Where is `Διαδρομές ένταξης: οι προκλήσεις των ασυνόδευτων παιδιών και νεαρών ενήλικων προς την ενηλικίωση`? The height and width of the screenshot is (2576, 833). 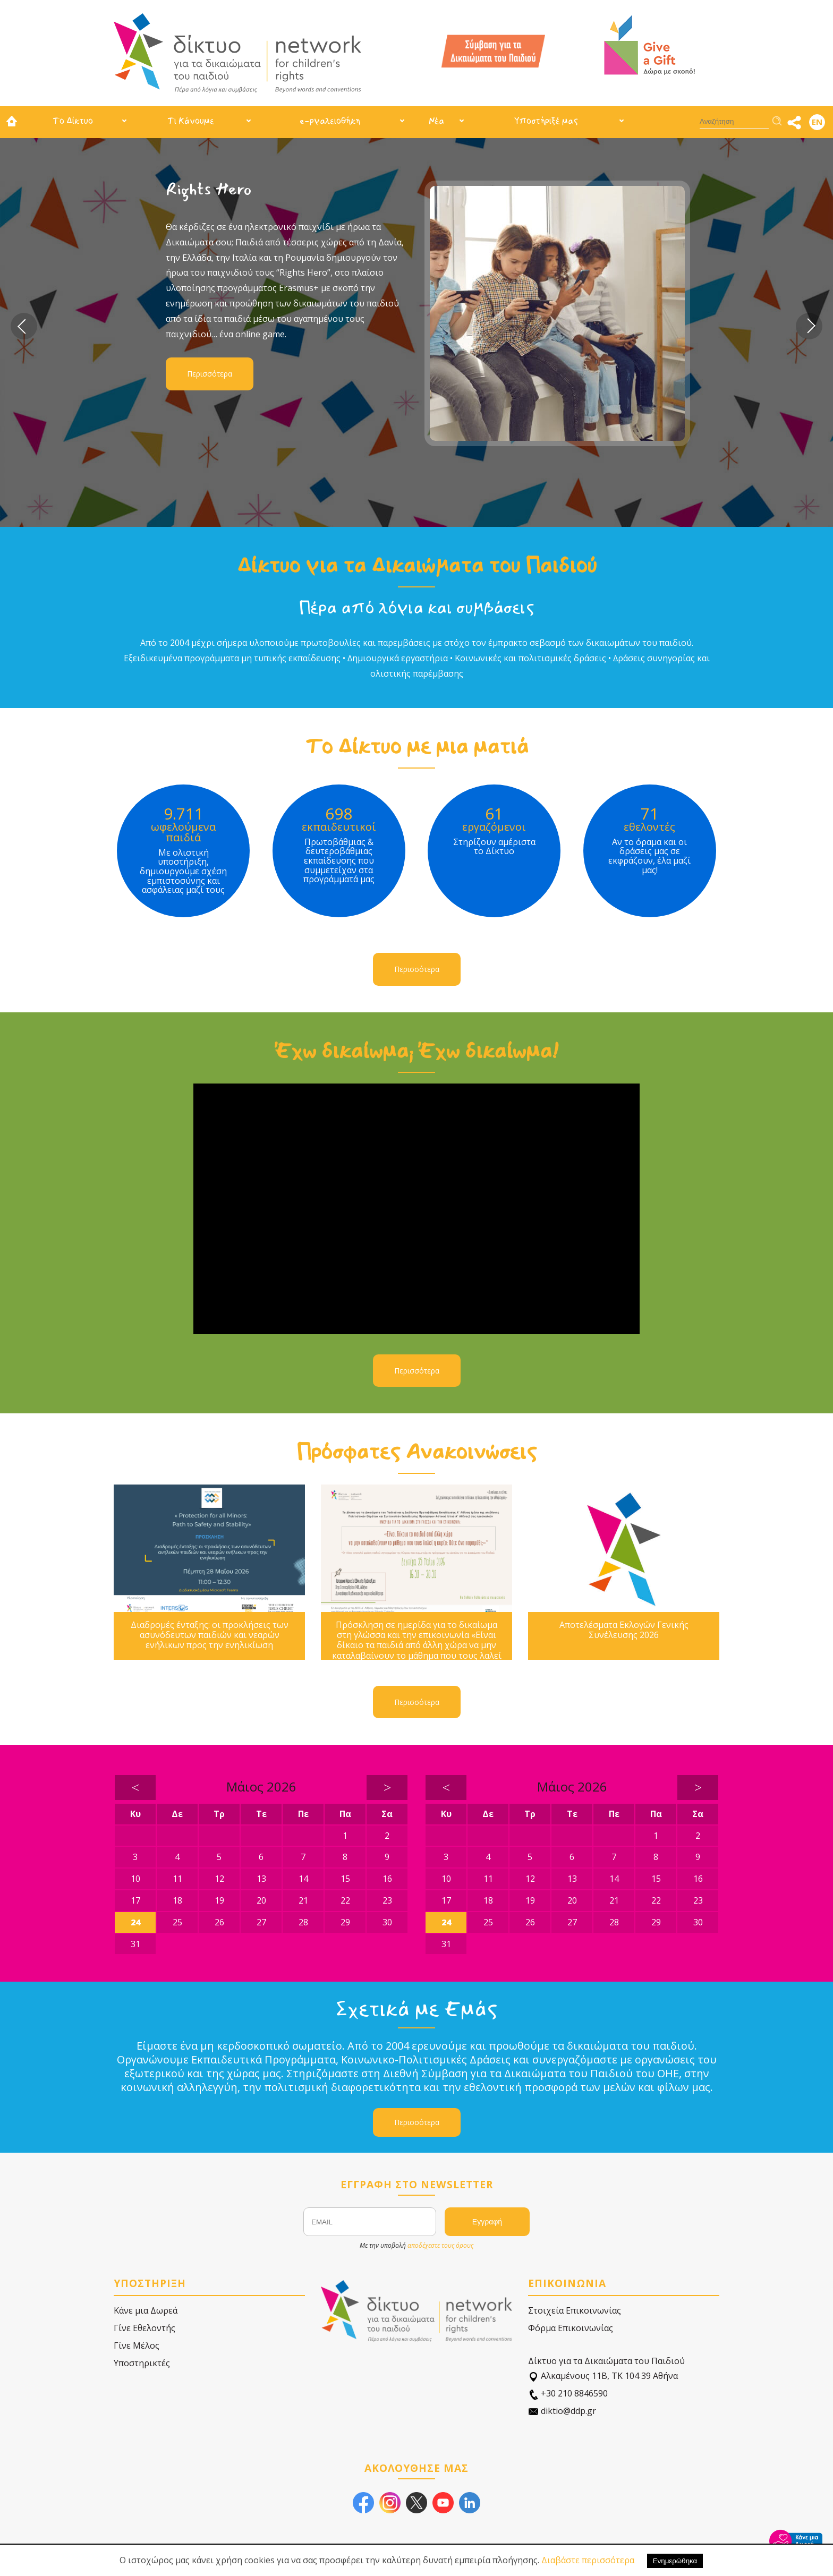
Διαδρομές ένταξης: οι προκλήσεις των ασυνόδευτων παιδιών και νεαρών ενήλικων προς την ενηλικίωση is located at coordinates (209, 1635).